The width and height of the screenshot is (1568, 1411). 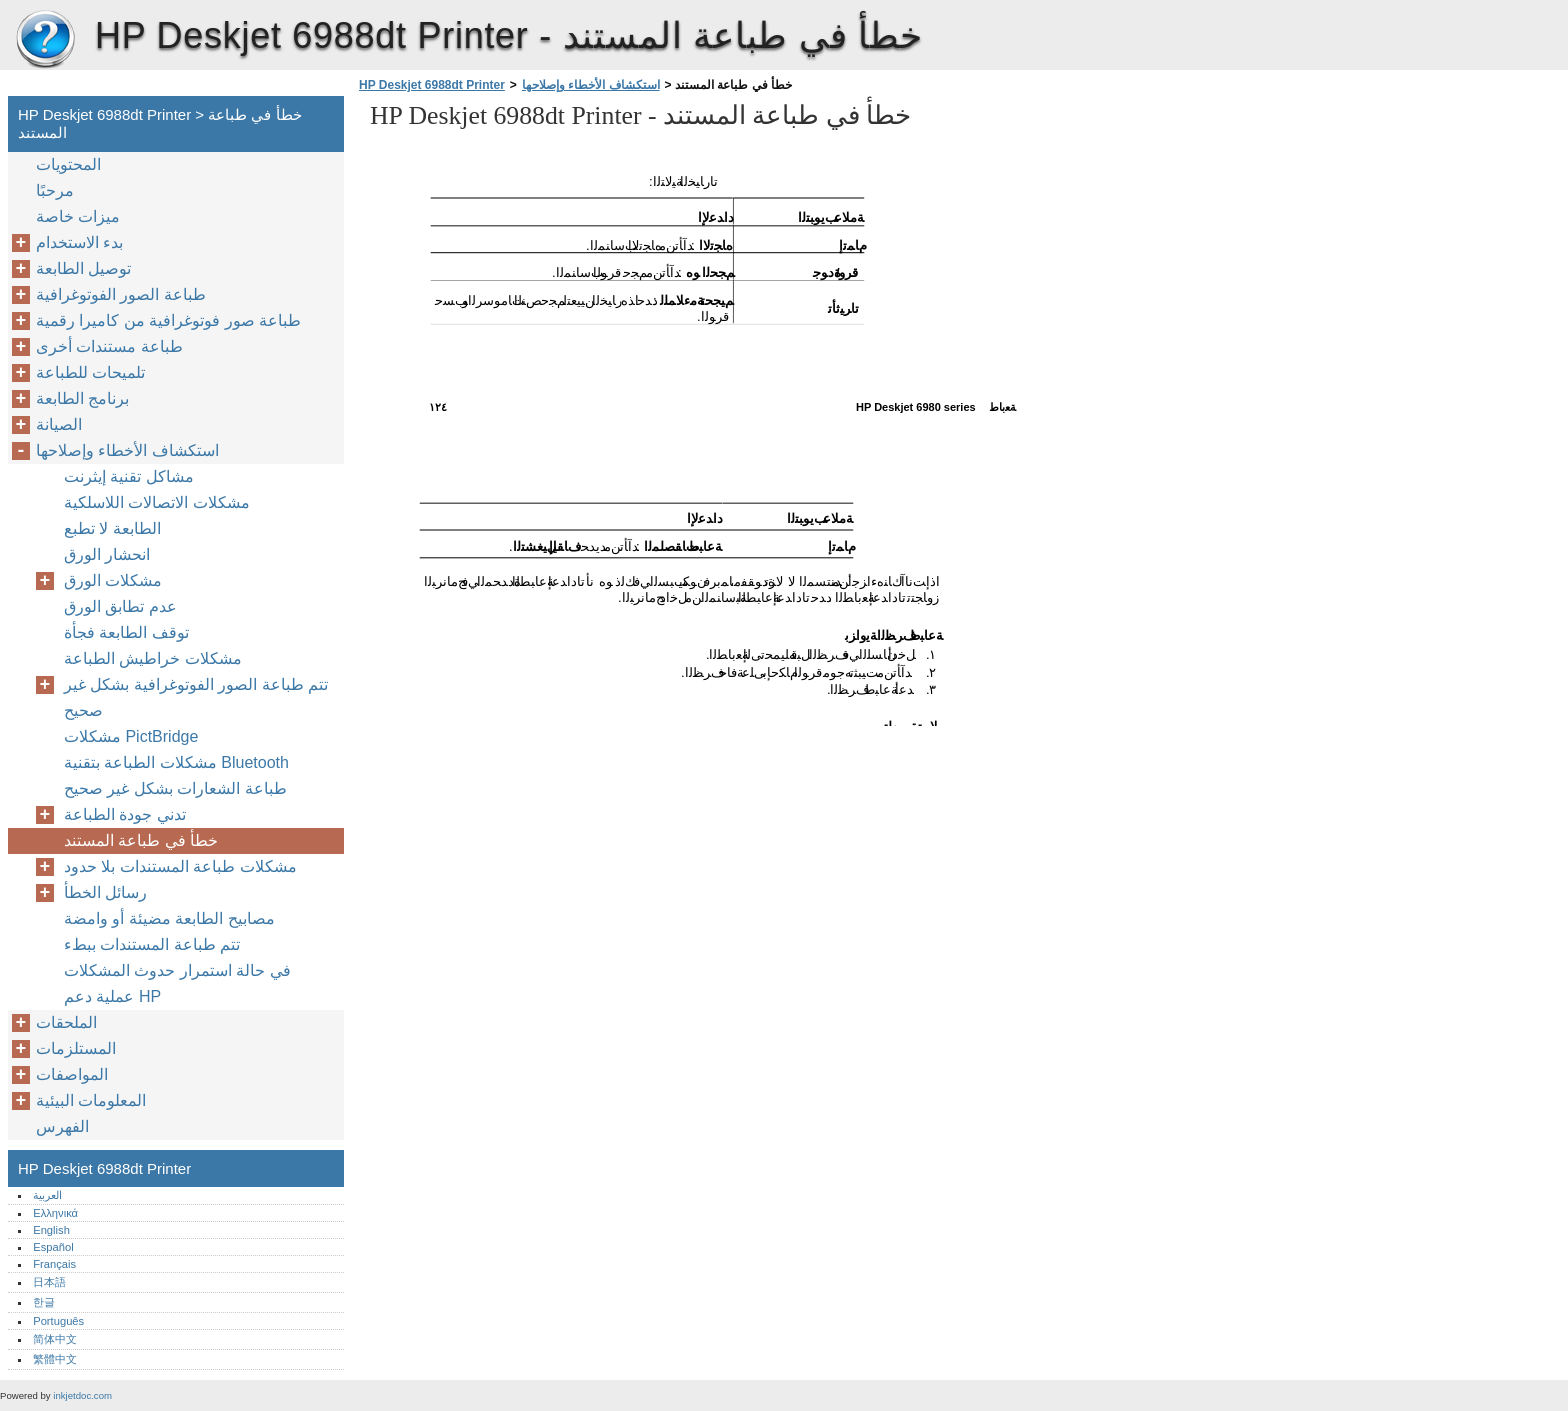 I want to click on برنامج الطابعة, so click(x=82, y=398).